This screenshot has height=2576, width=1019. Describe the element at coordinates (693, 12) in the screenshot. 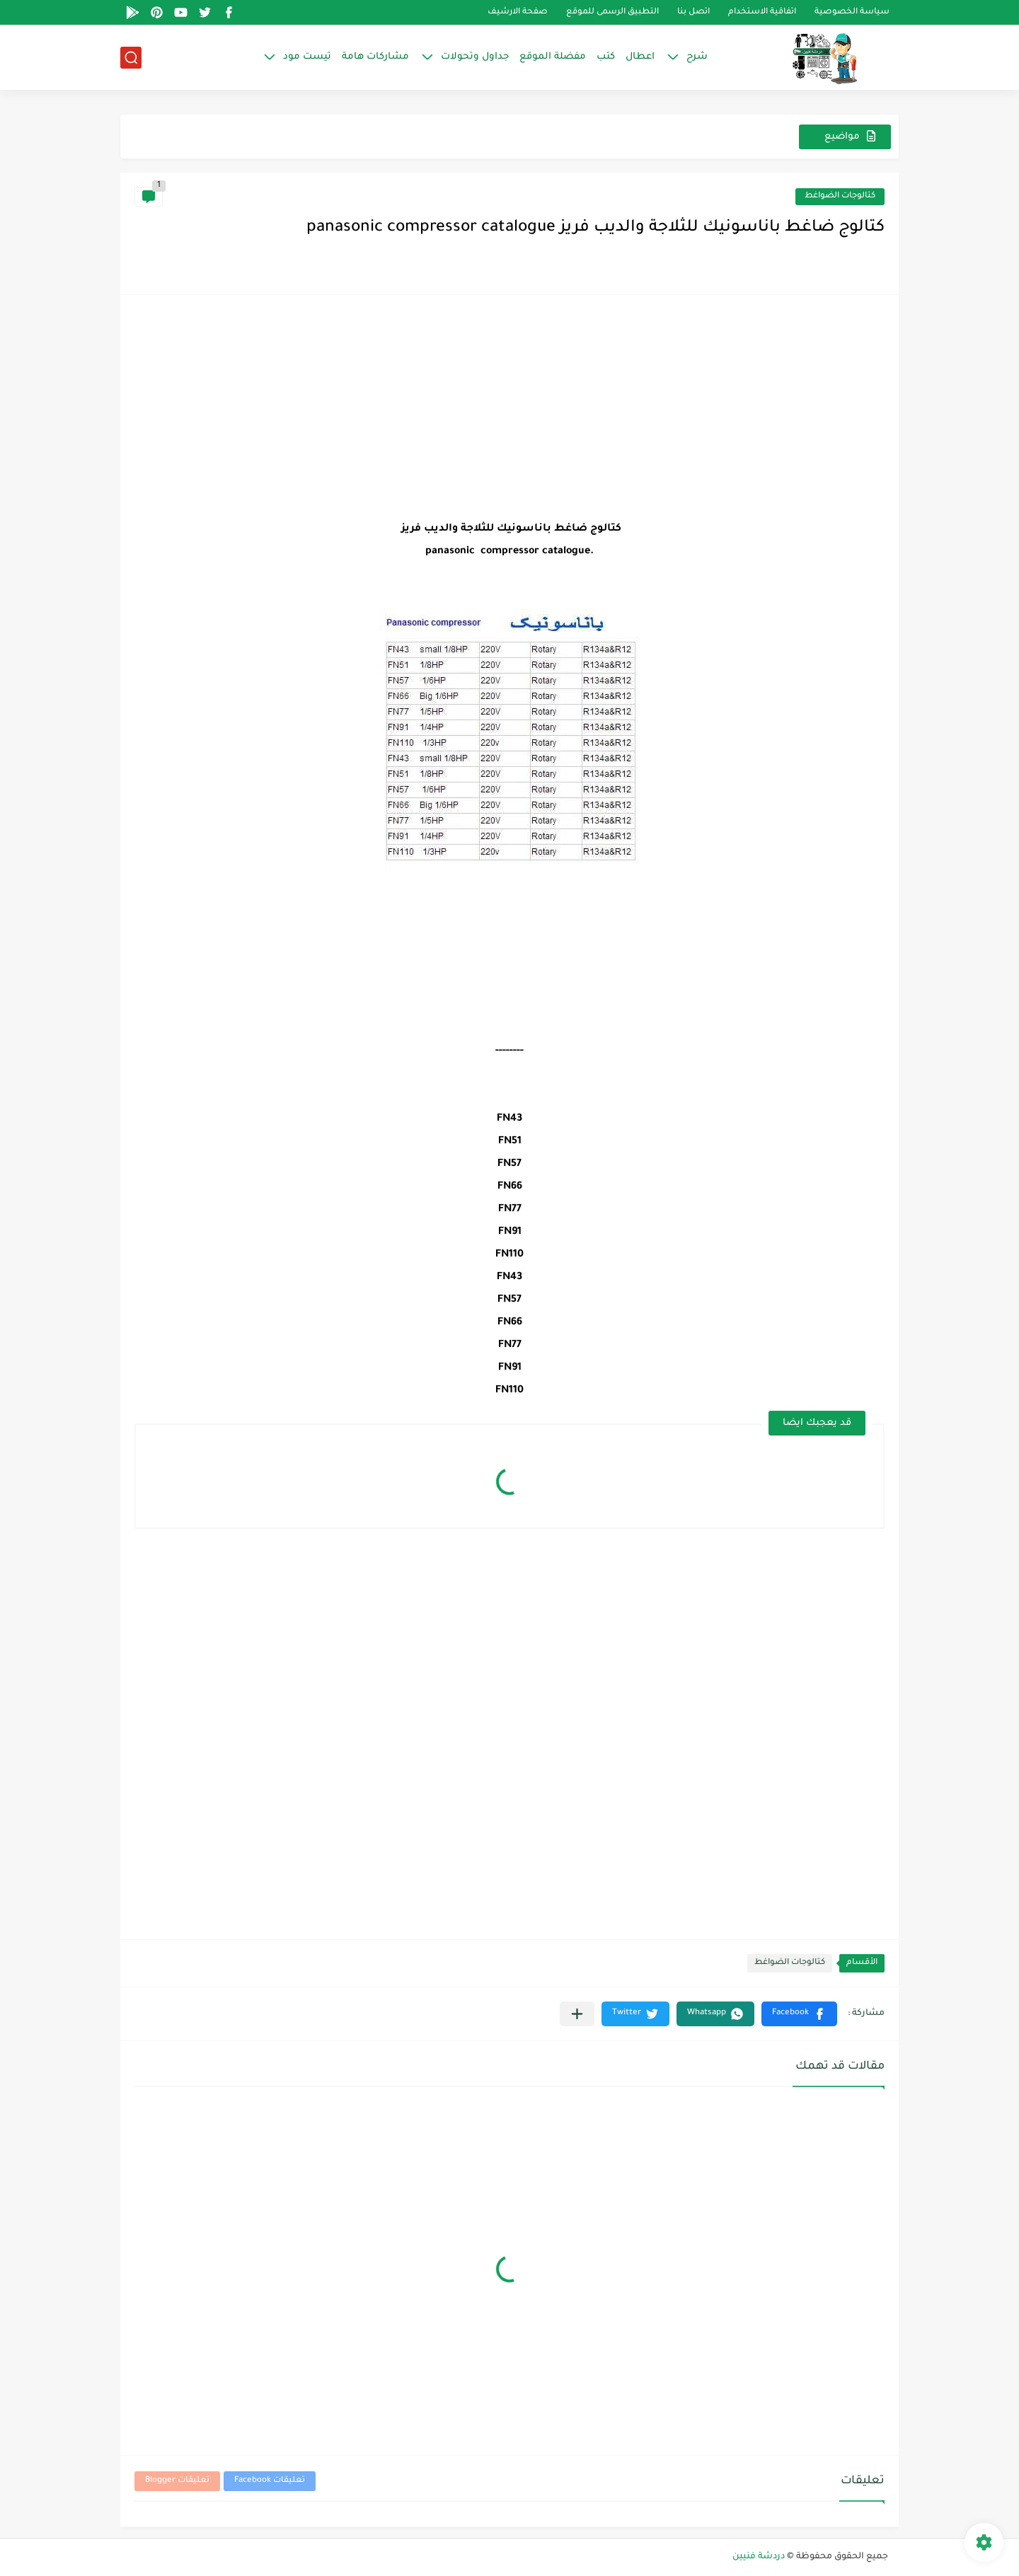

I see `اتصل بنا` at that location.